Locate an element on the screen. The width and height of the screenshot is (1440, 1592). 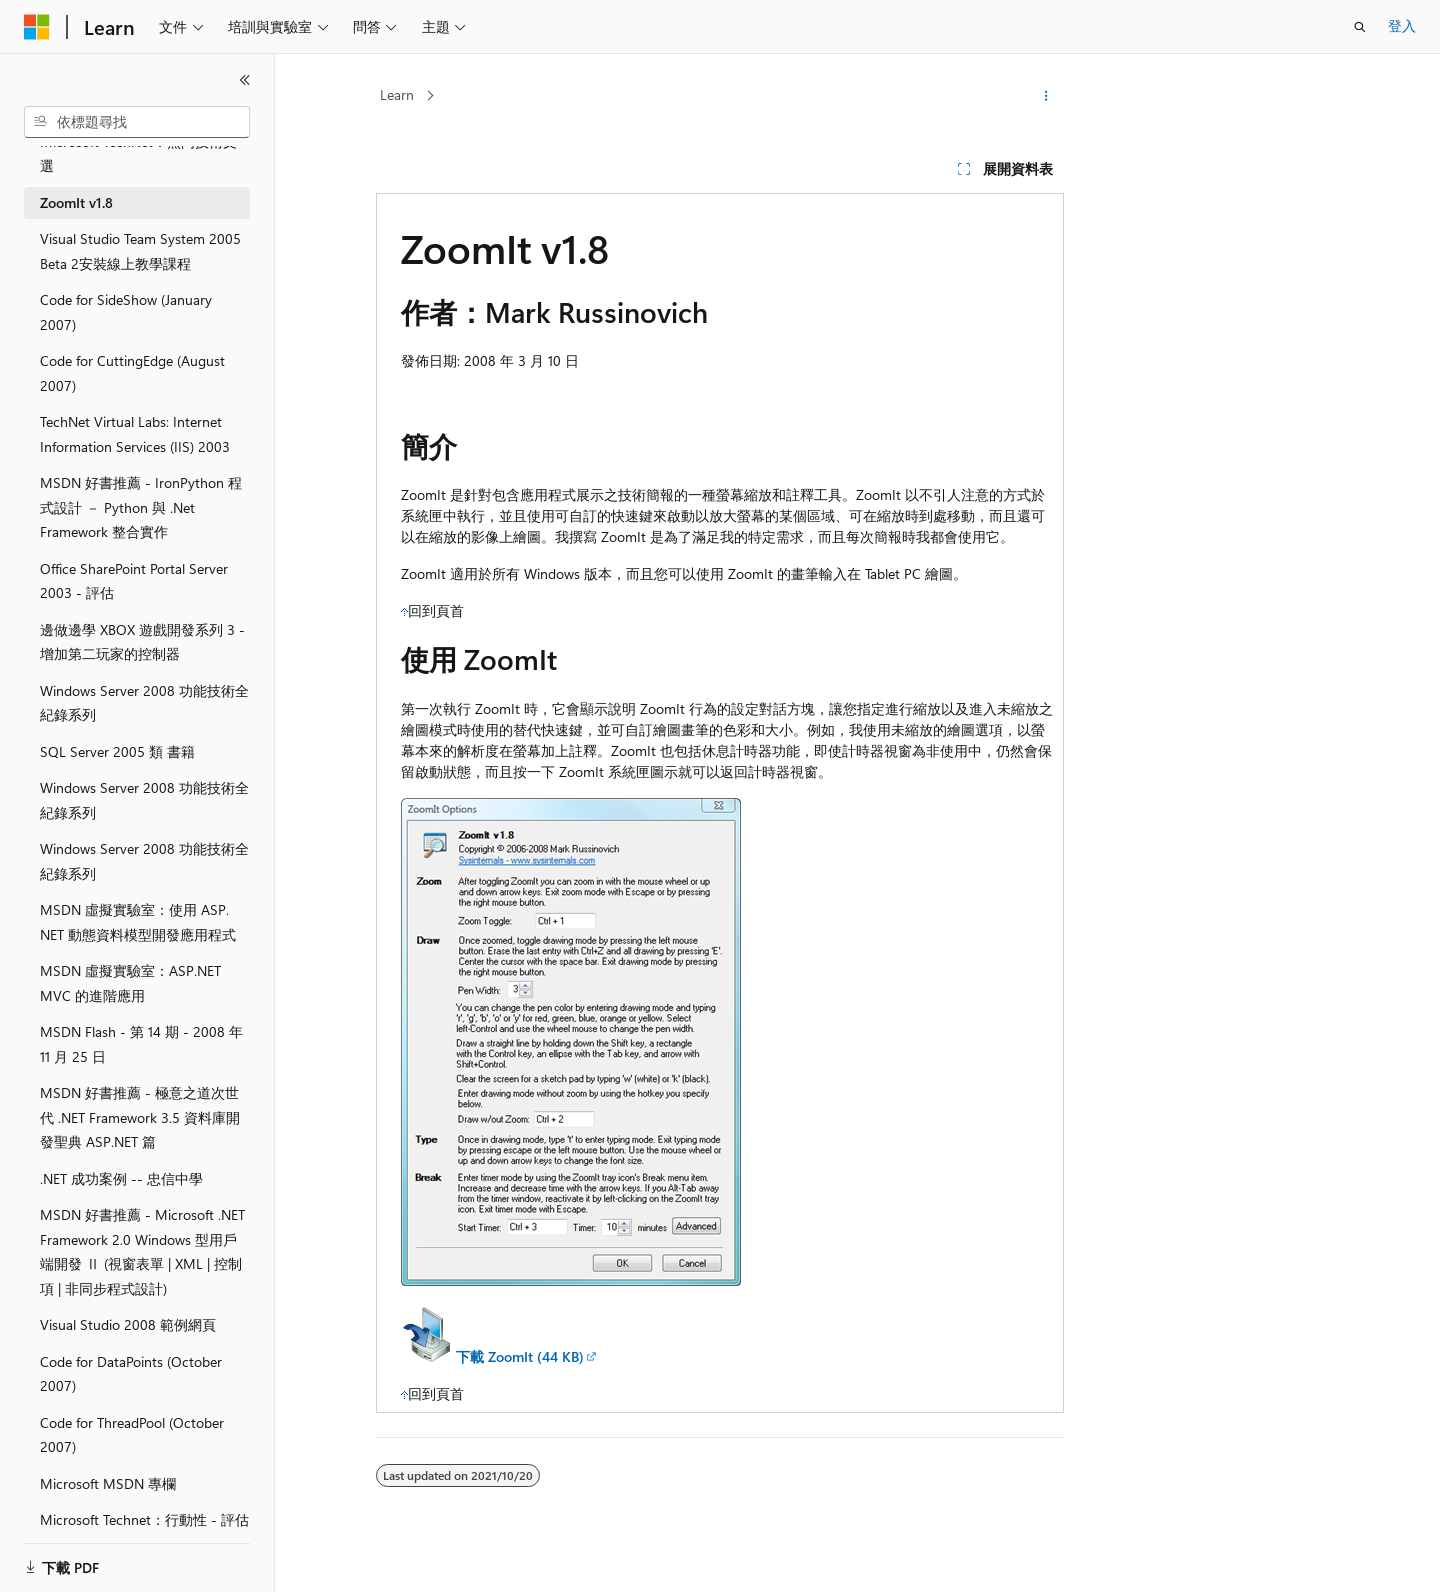
MSDN 好書推薦 - IronPython 程式設計 － Python 與 .Net Framework 整合實作 [treeitem] is located at coordinates (141, 507).